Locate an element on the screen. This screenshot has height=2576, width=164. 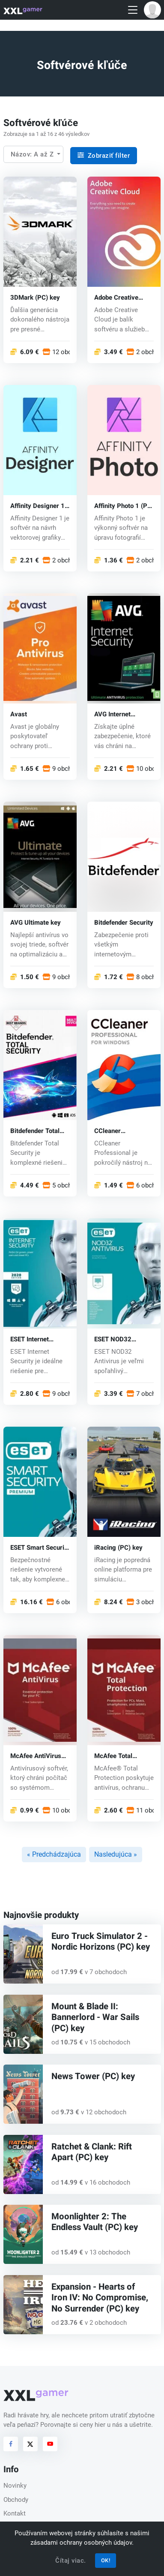
ESET Smart Security key is located at coordinates (40, 1547).